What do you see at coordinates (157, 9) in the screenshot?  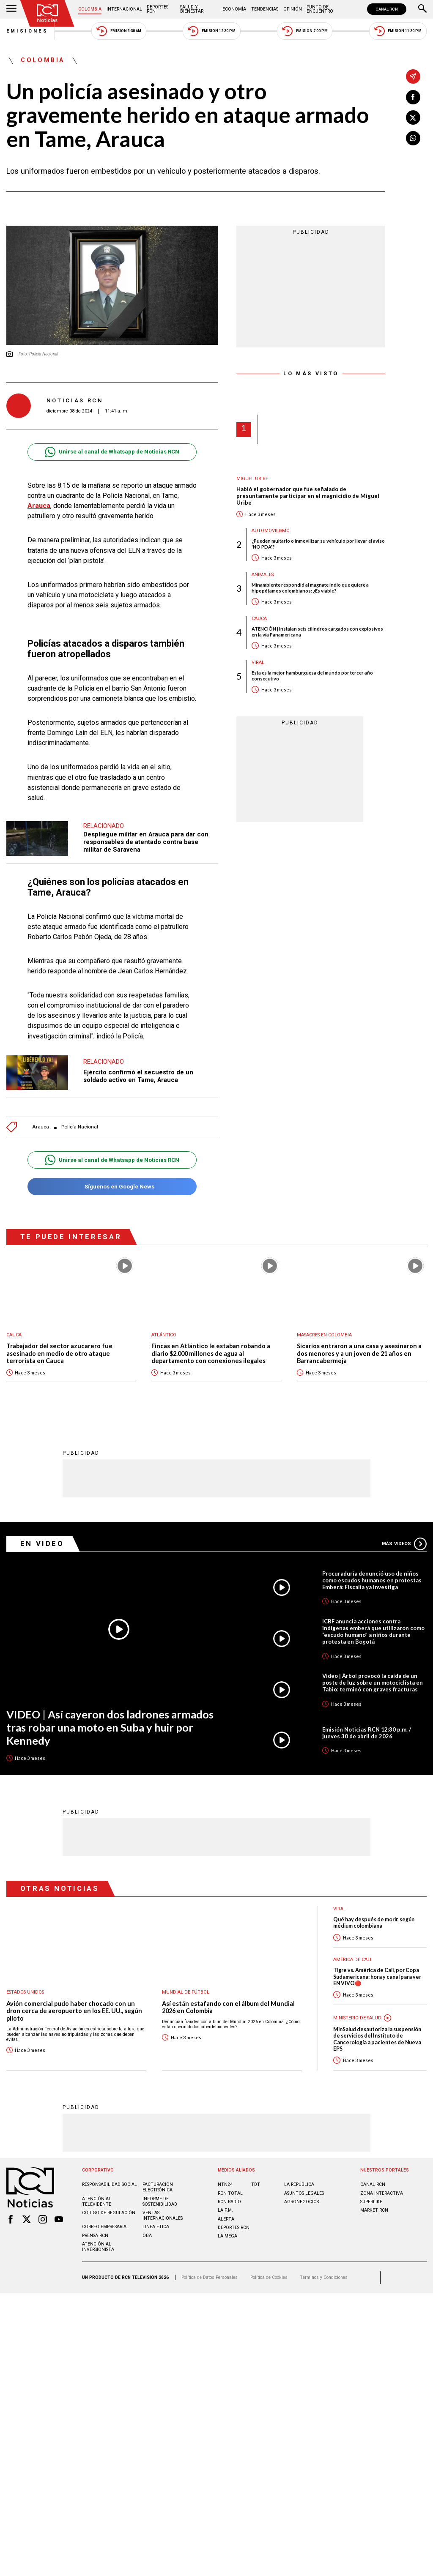 I see `Deportes RCN` at bounding box center [157, 9].